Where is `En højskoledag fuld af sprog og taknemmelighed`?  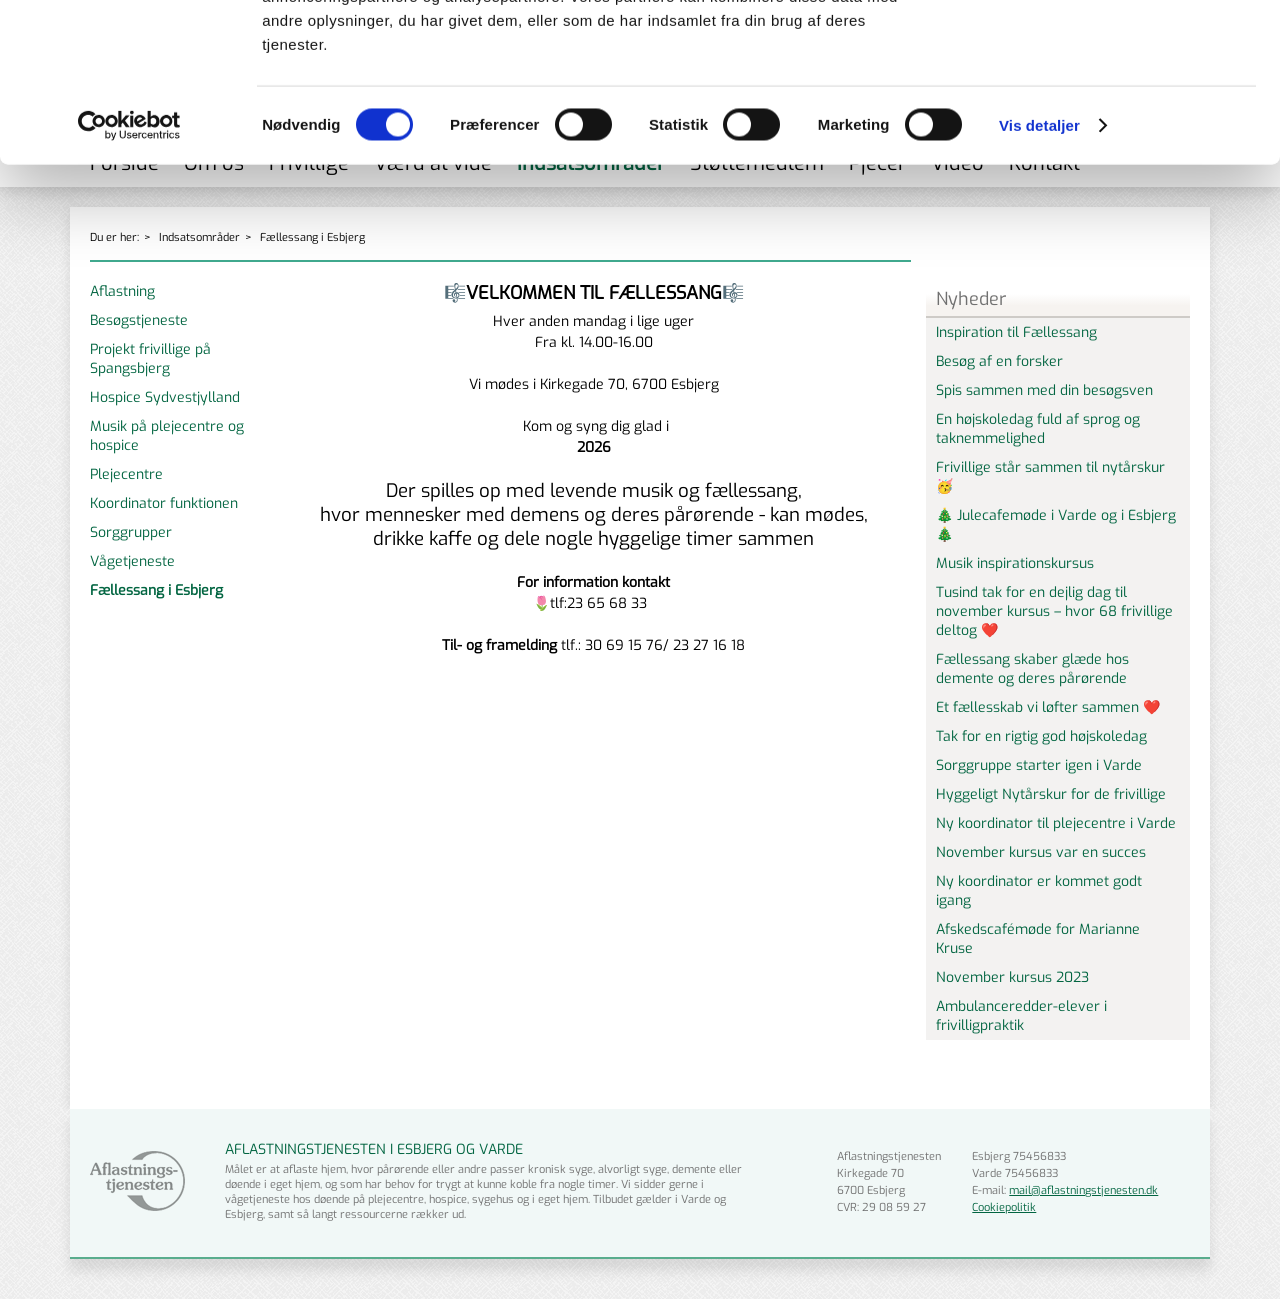 En højskoledag fuld af sprog og taknemmelighed is located at coordinates (1038, 429).